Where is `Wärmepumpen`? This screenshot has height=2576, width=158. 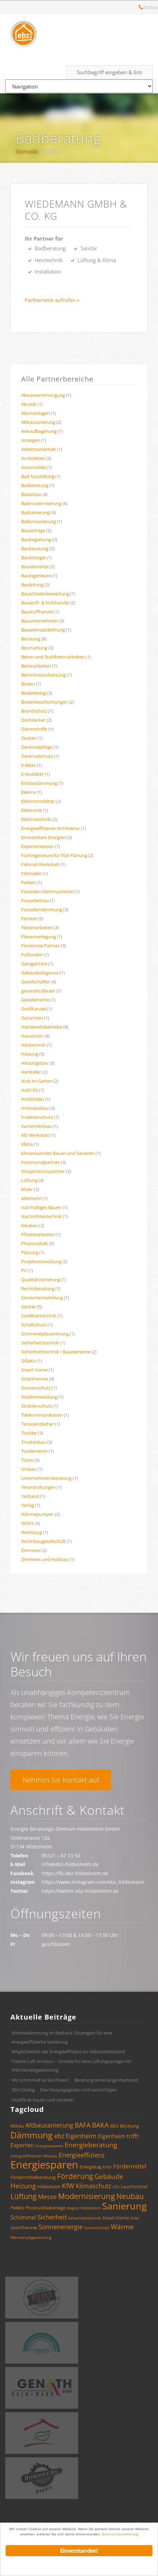
Wärmepumpen is located at coordinates (37, 1514).